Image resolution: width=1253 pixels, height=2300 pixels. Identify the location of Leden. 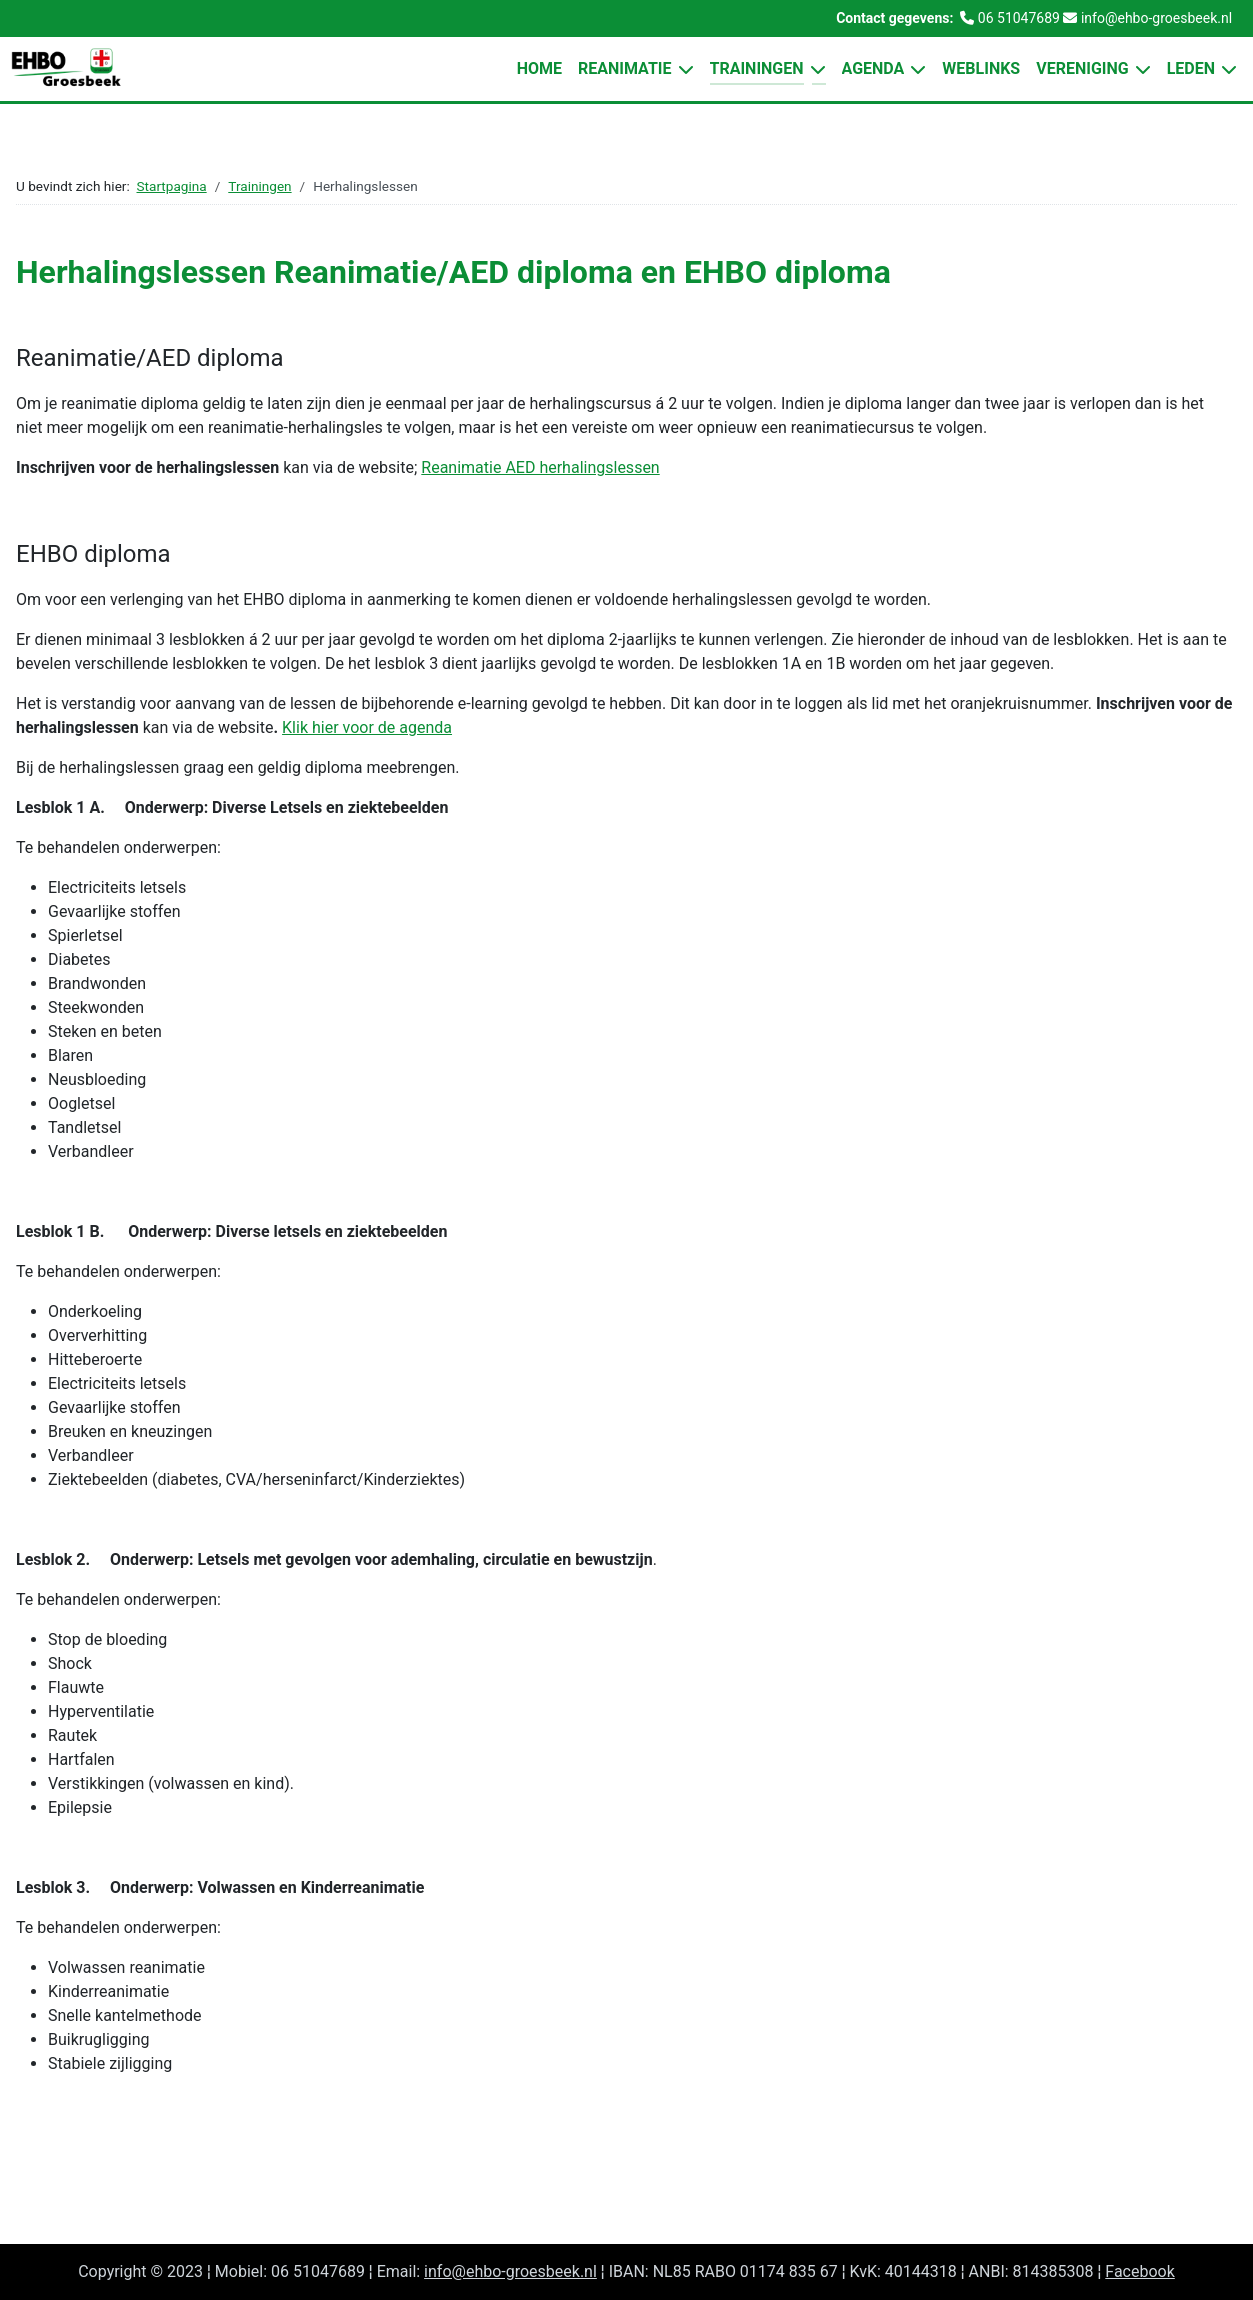
(1191, 68).